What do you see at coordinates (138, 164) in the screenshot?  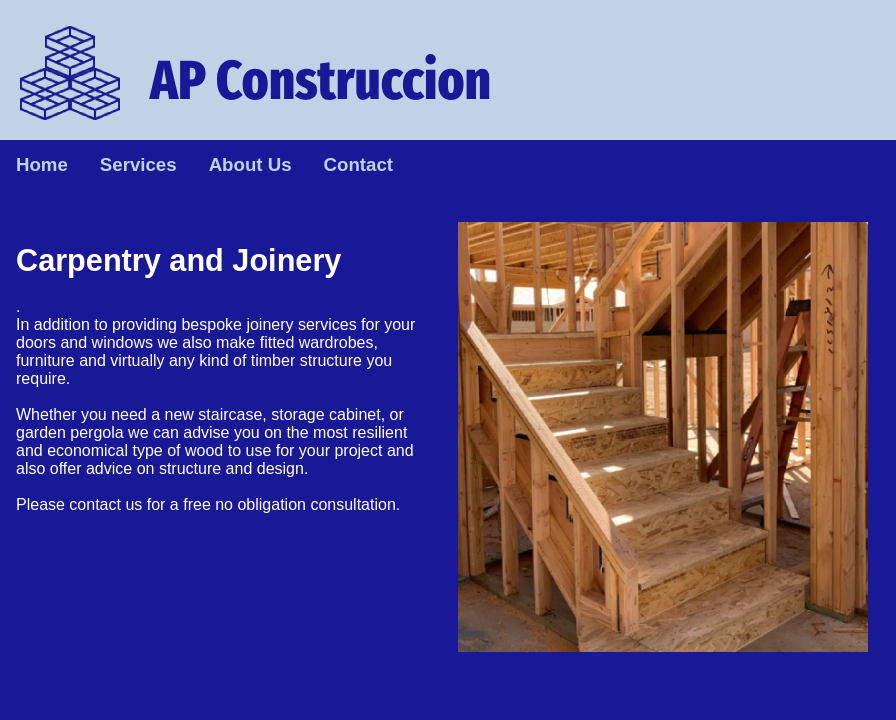 I see `Services` at bounding box center [138, 164].